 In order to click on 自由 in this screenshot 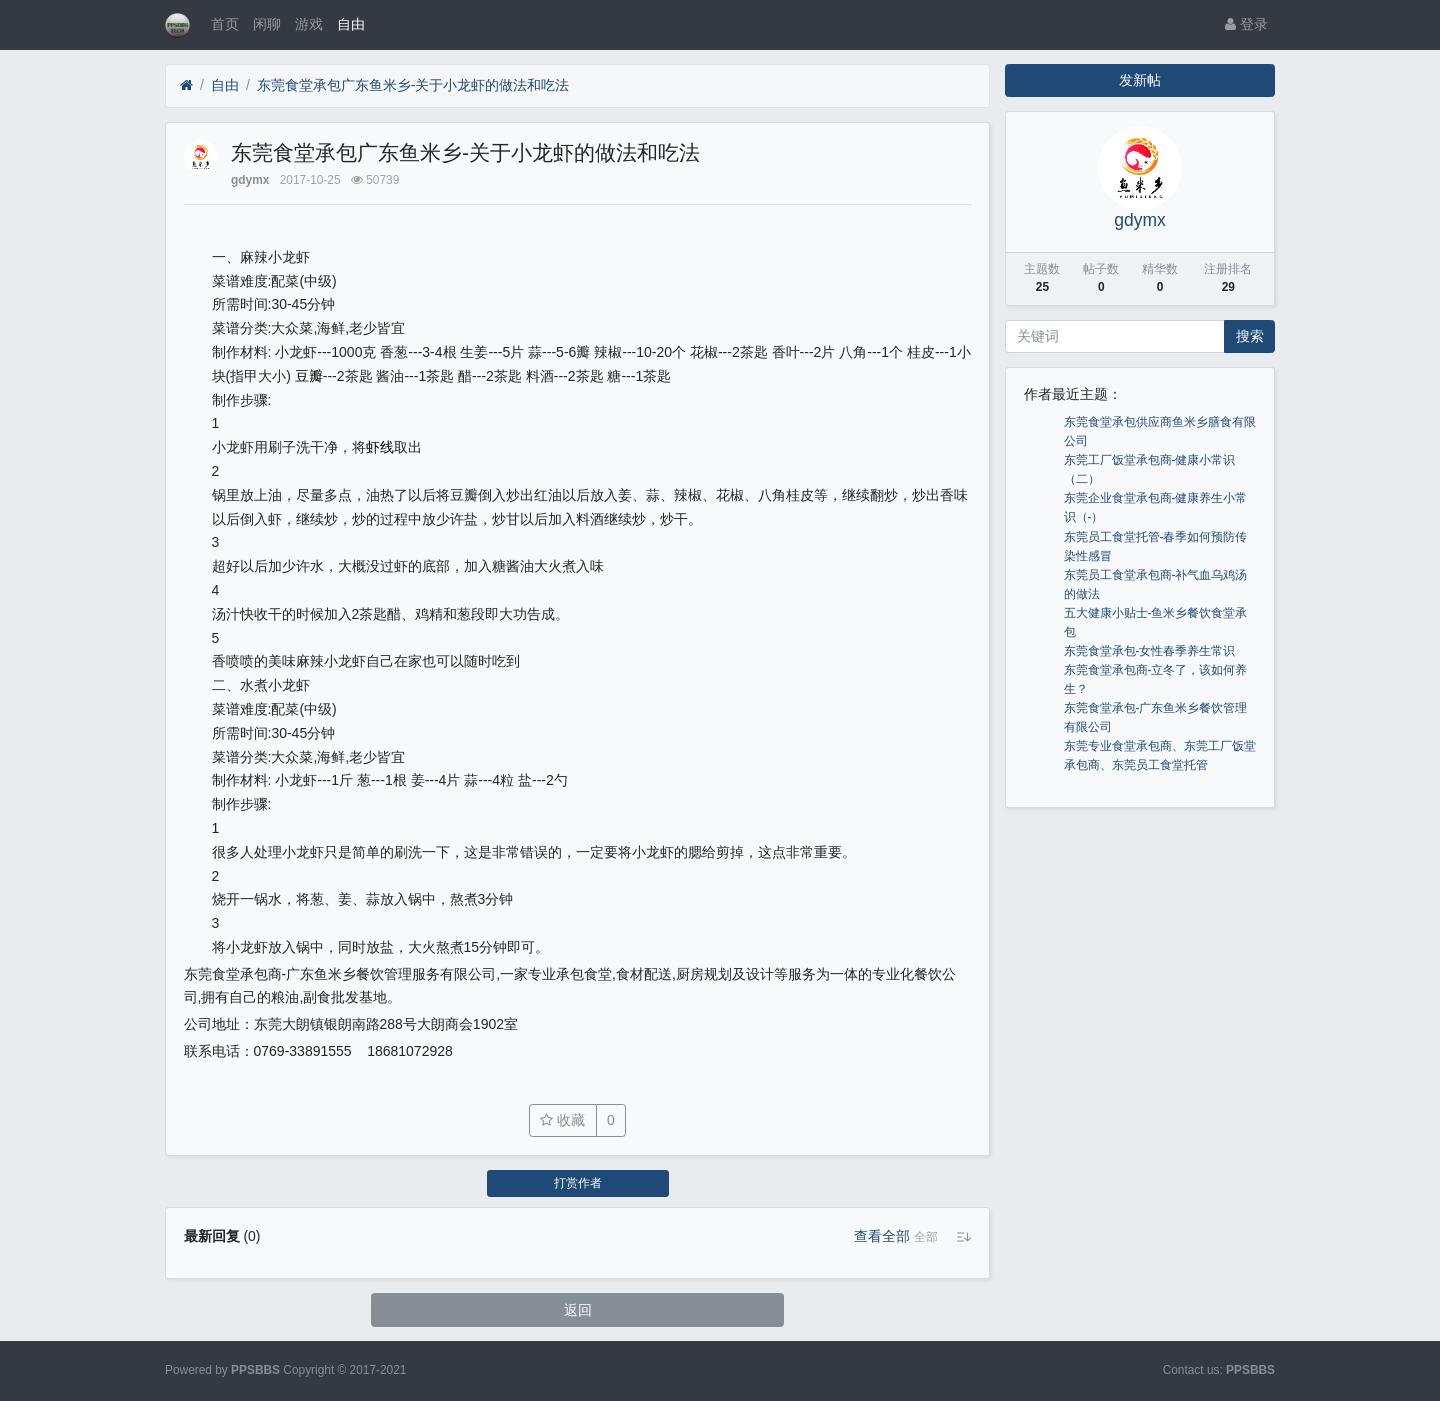, I will do `click(351, 24)`.